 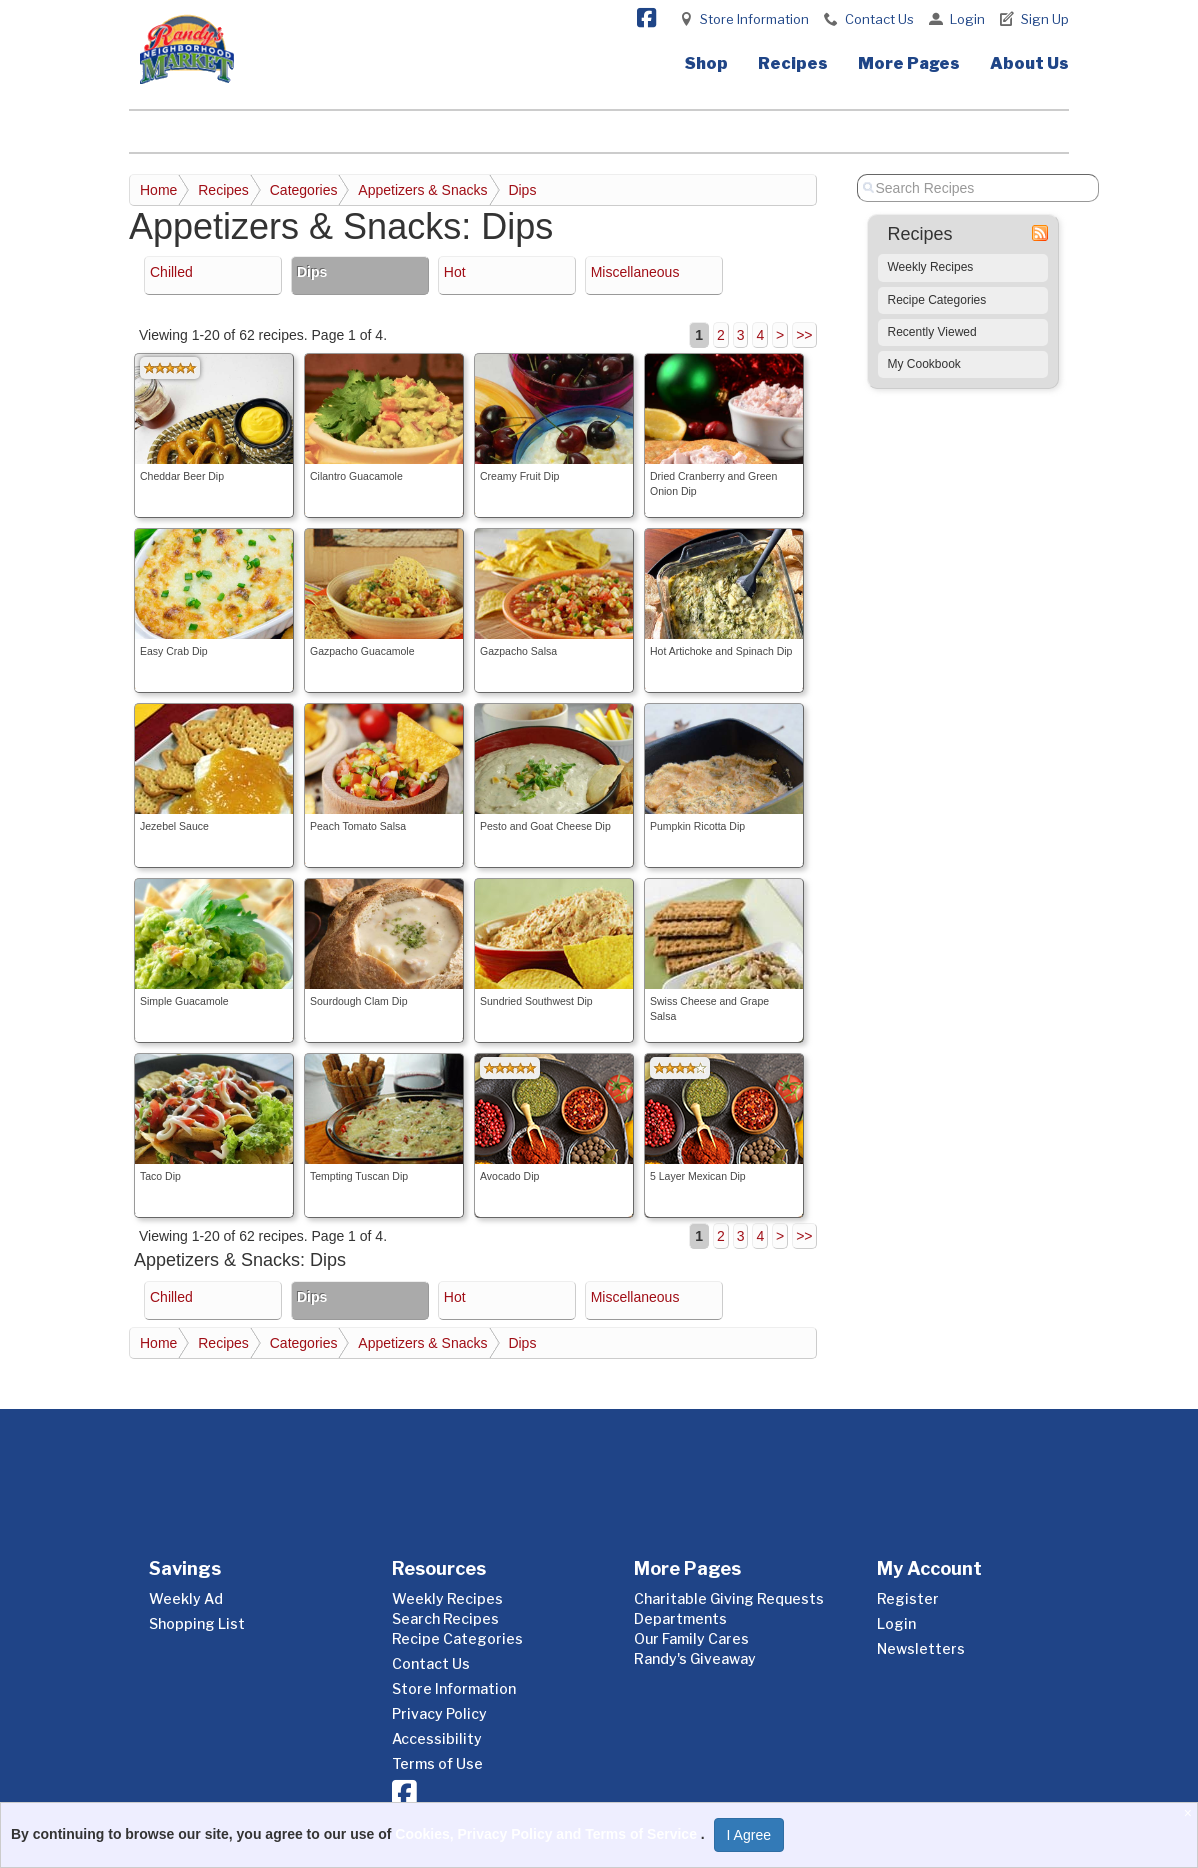 I want to click on Accessibility, so click(x=437, y=1738).